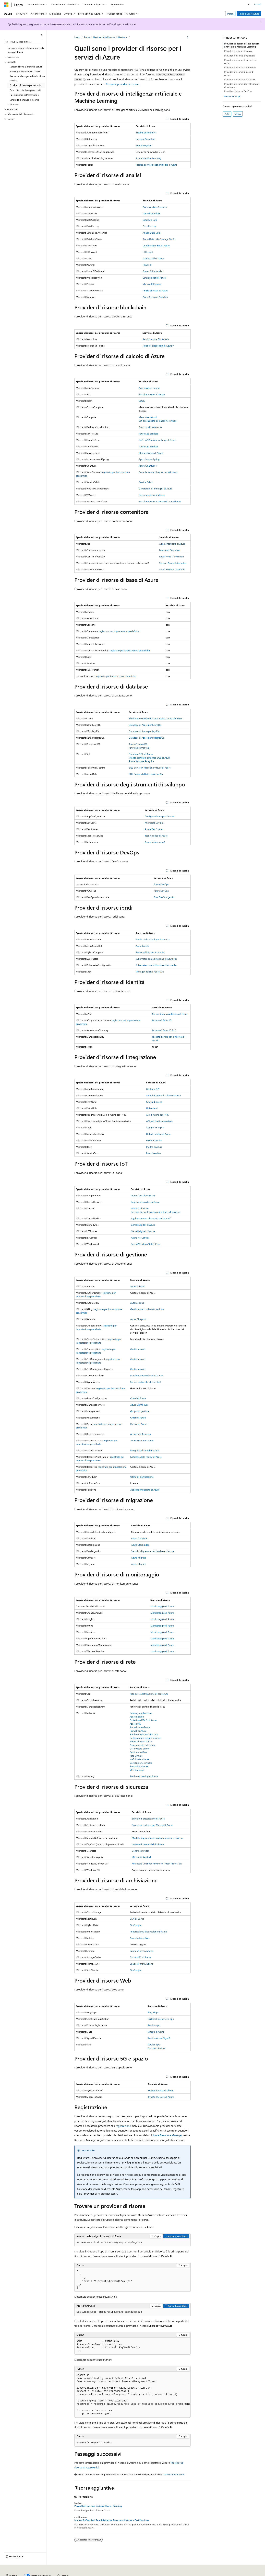 Image resolution: width=265 pixels, height=2576 pixels. What do you see at coordinates (147, 264) in the screenshot?
I see `Power BI` at bounding box center [147, 264].